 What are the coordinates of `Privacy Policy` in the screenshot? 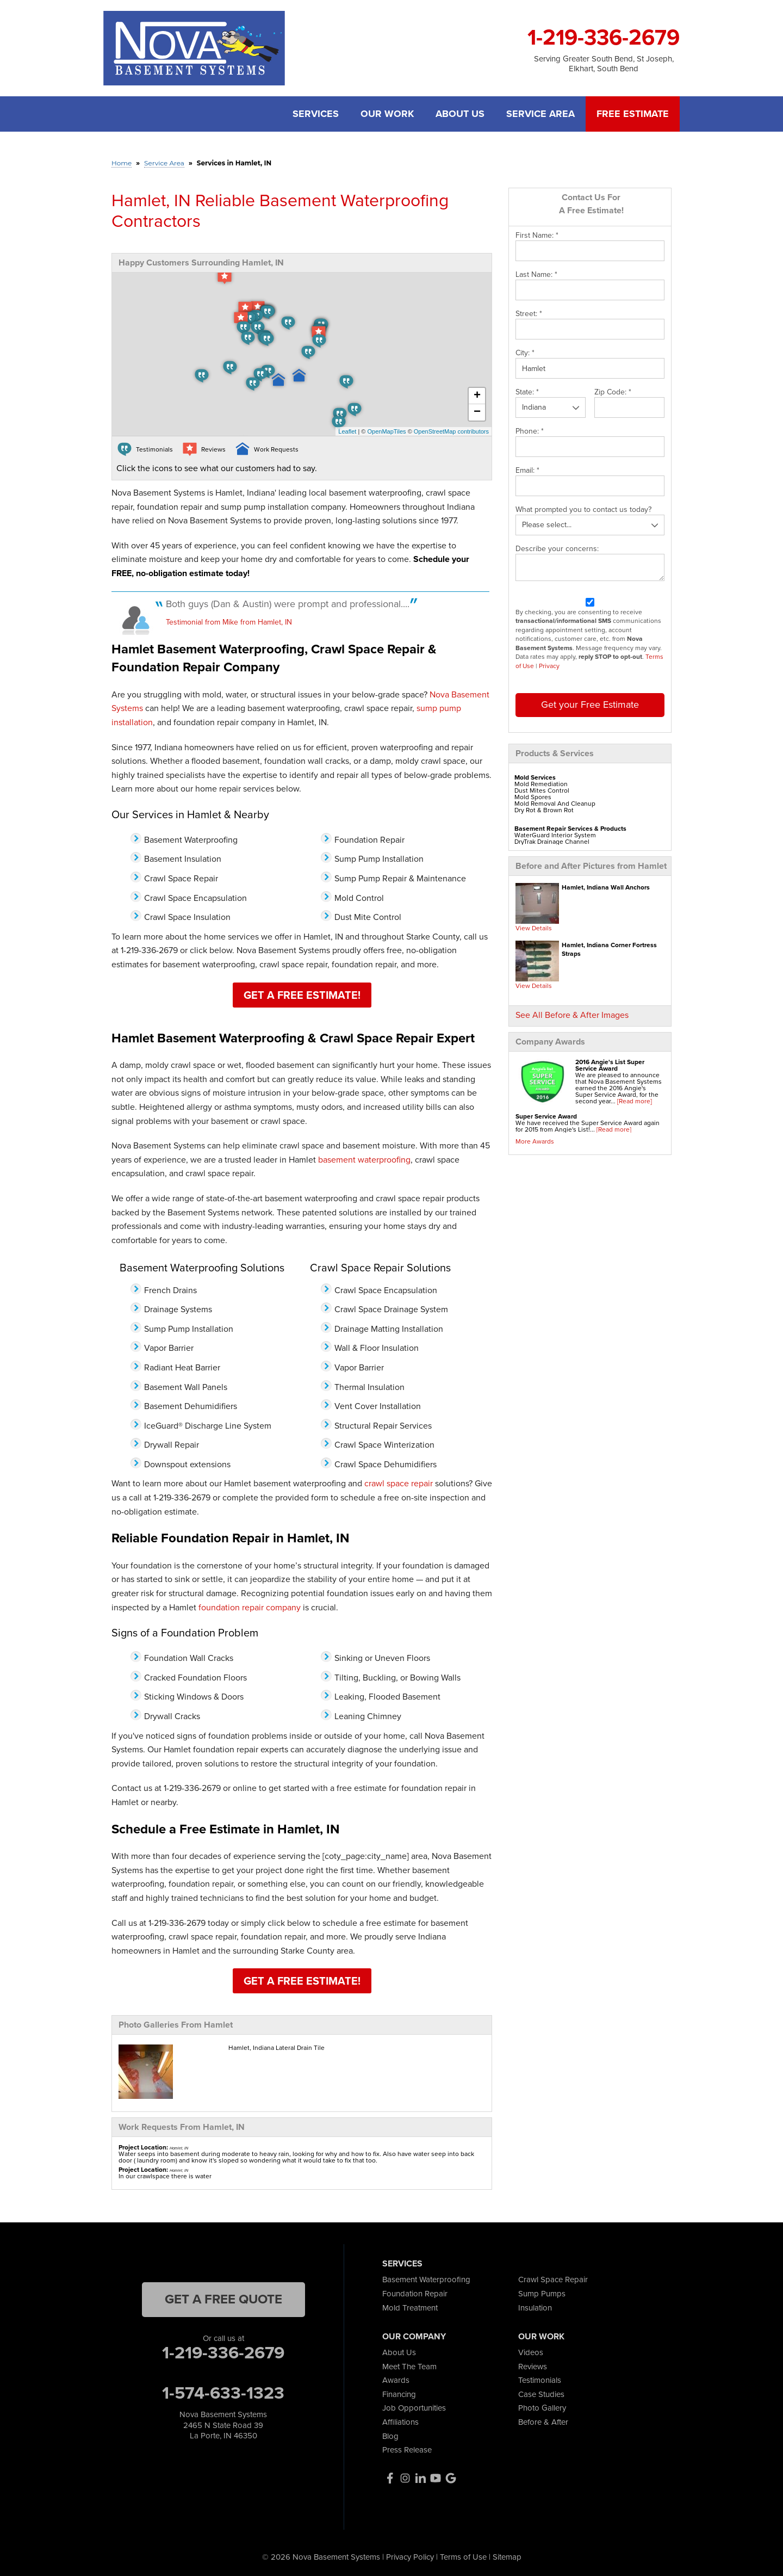 It's located at (410, 2557).